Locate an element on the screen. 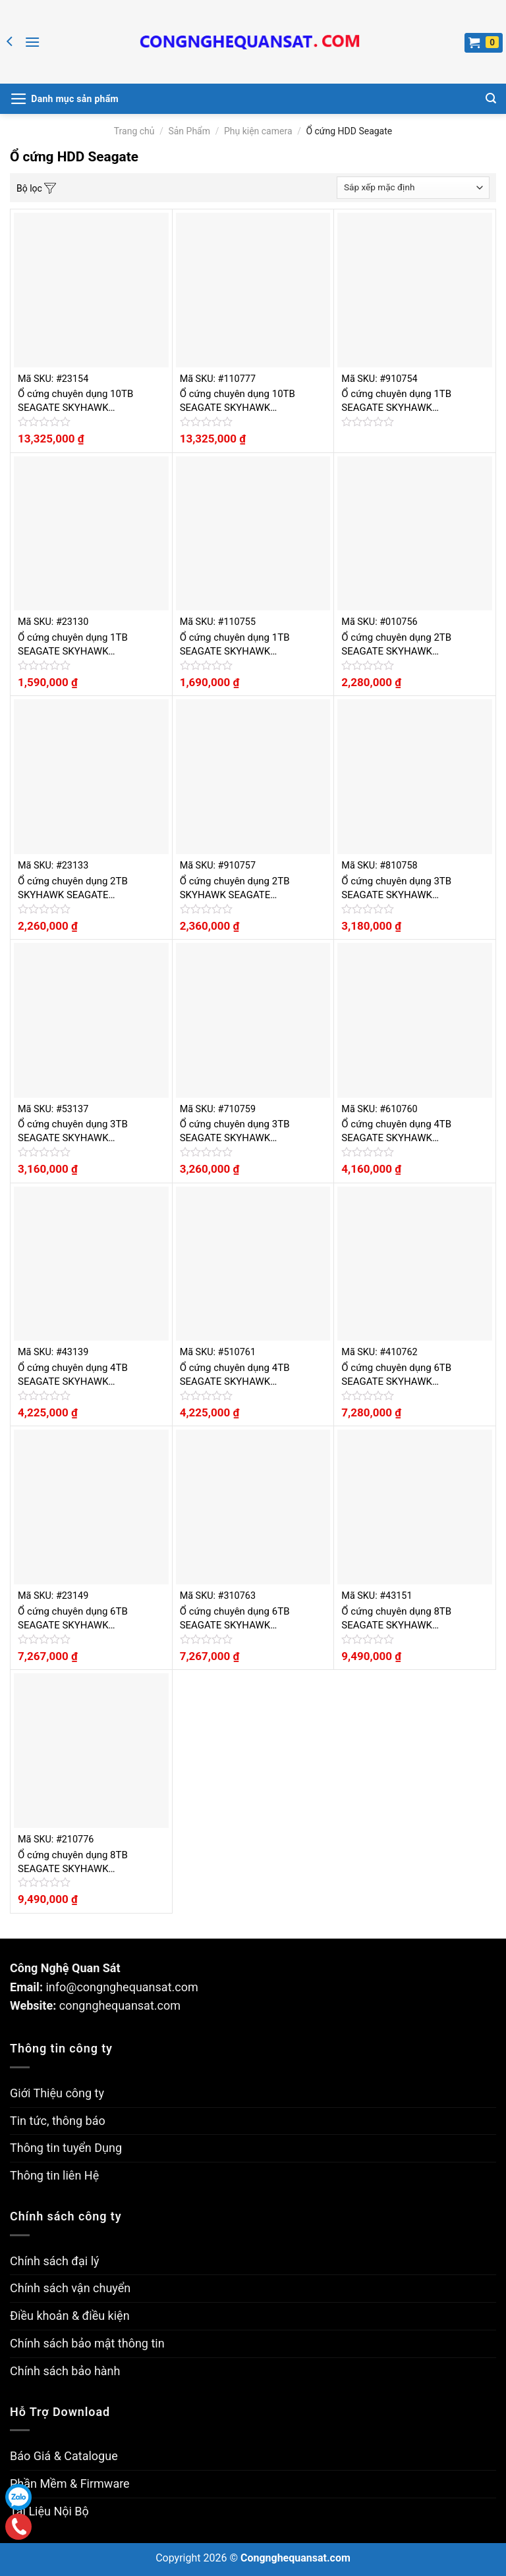  [Tìm kiếm] is located at coordinates (491, 98).